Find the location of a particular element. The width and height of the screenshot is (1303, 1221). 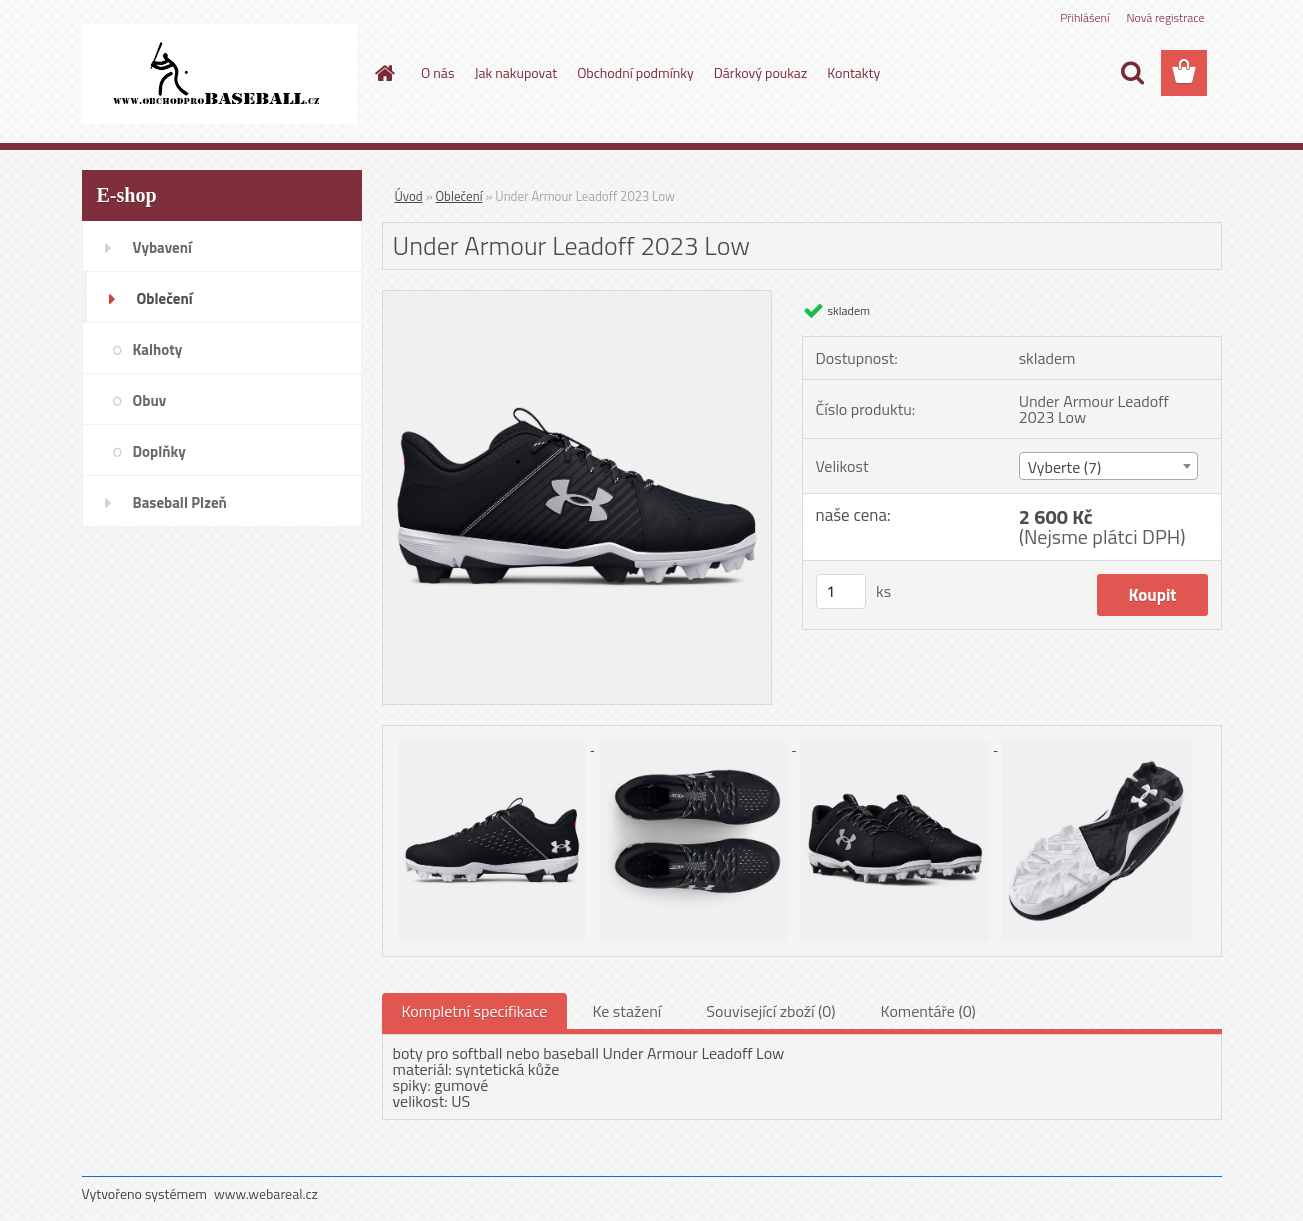

Nová registrace is located at coordinates (1165, 17).